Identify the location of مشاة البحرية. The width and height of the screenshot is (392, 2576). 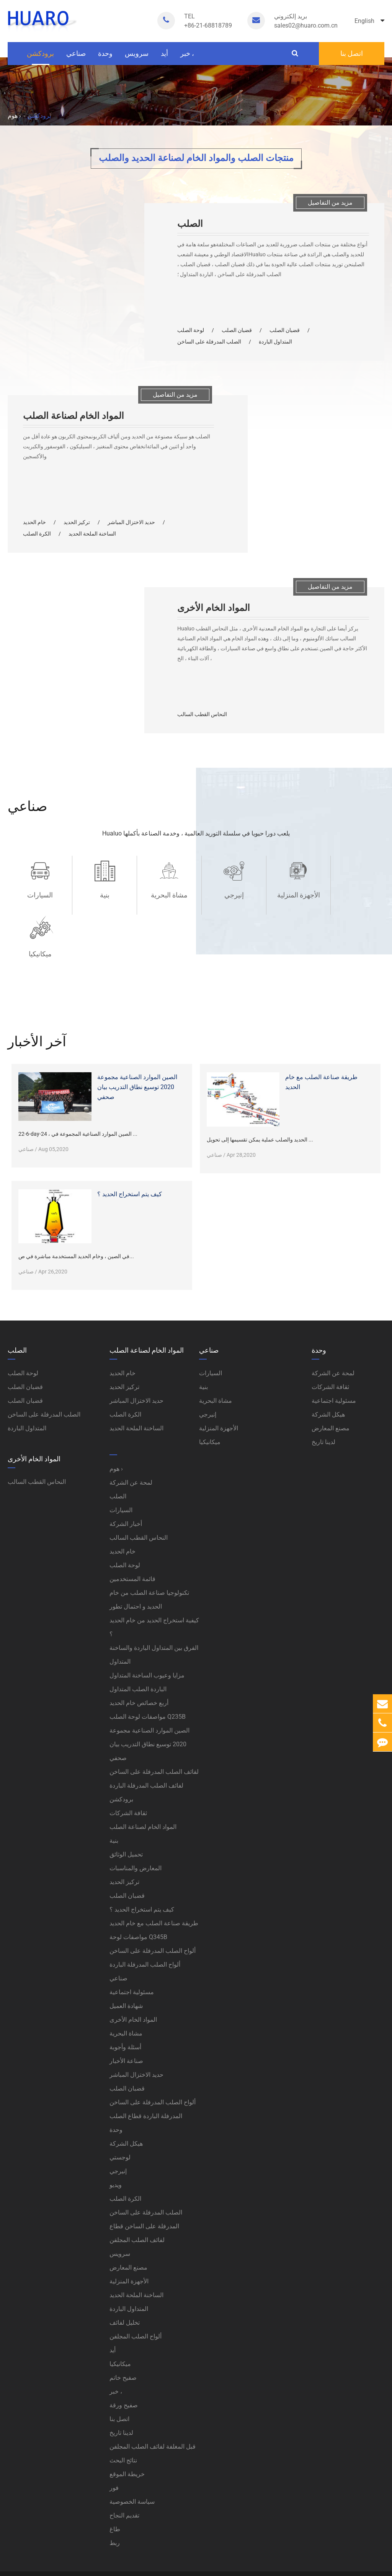
(164, 895).